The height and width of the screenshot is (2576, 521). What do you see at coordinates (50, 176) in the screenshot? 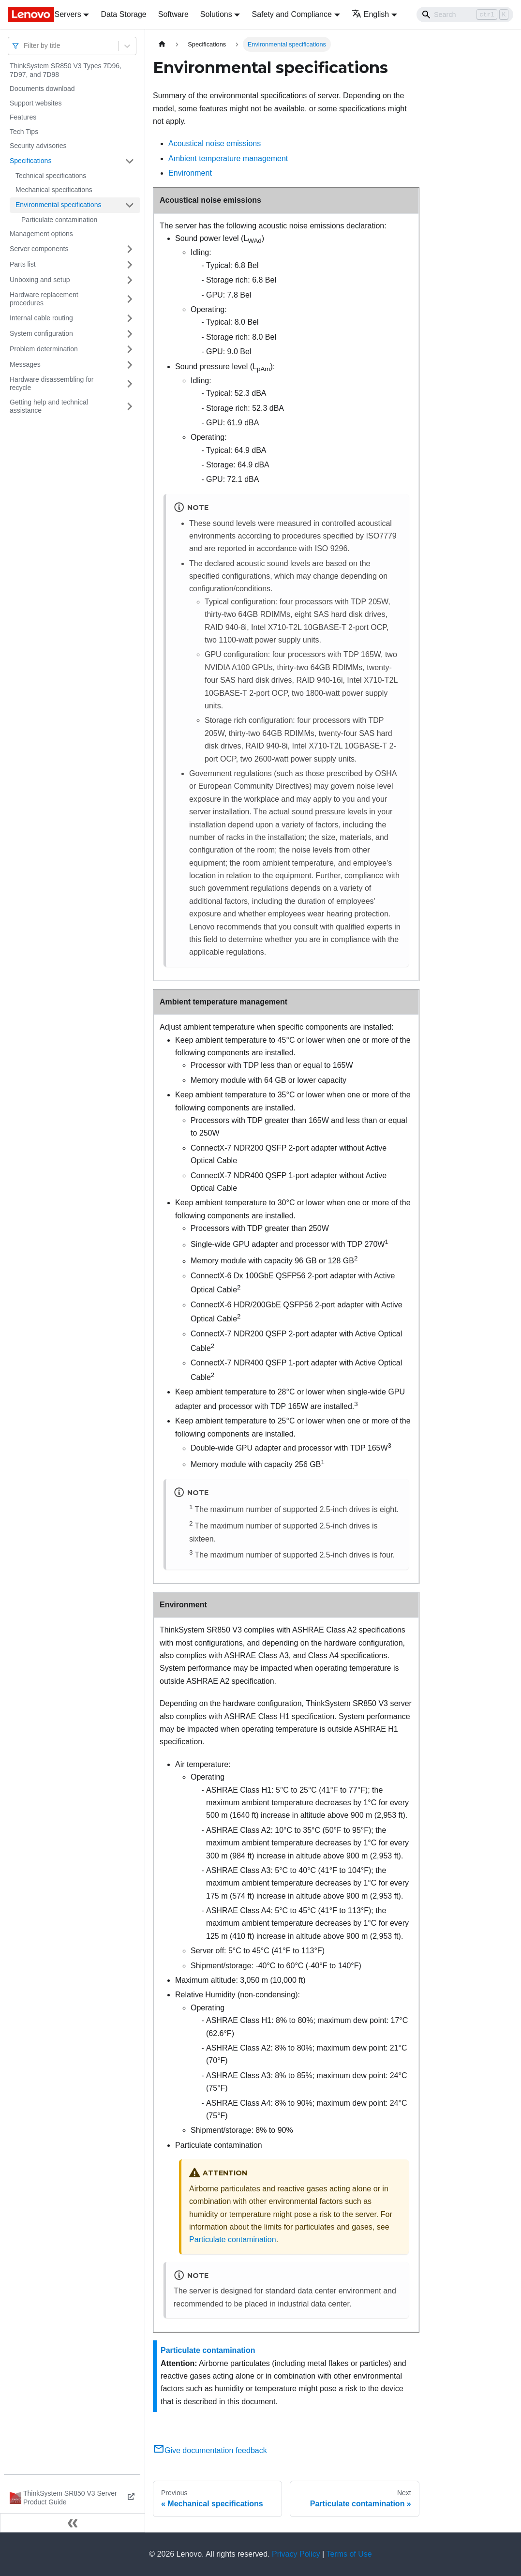
I see `Technical specifications` at bounding box center [50, 176].